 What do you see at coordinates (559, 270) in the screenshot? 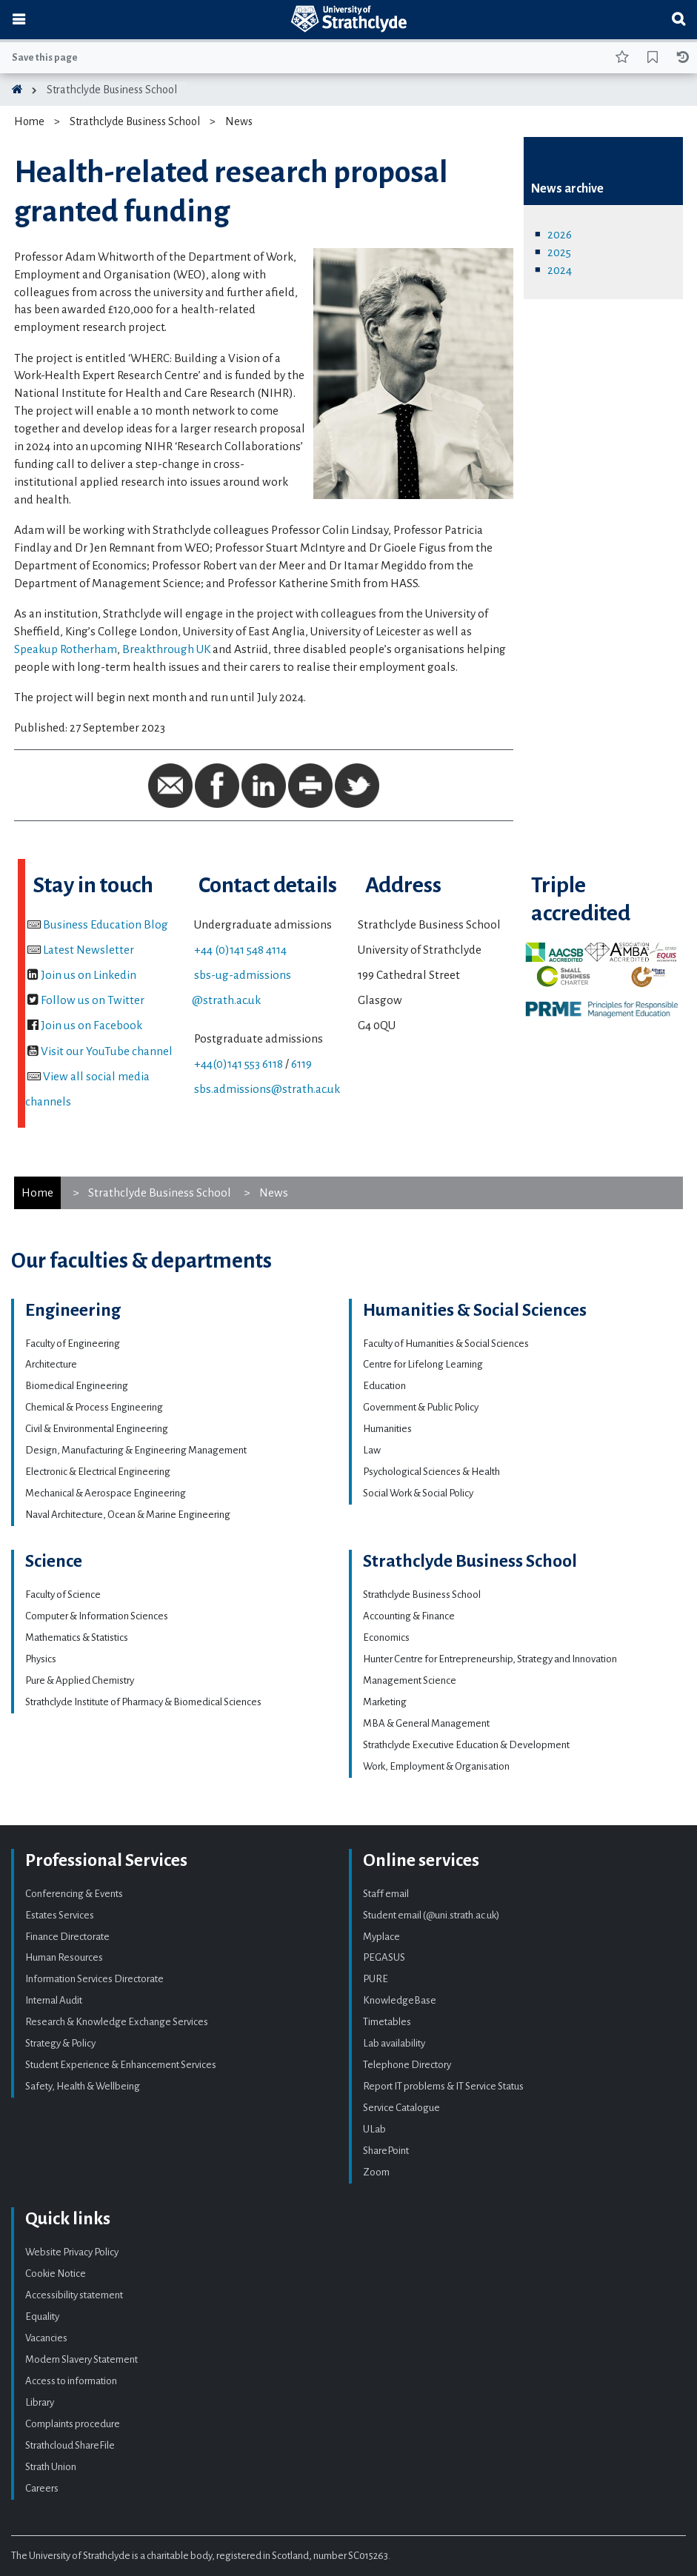
I see `2024` at bounding box center [559, 270].